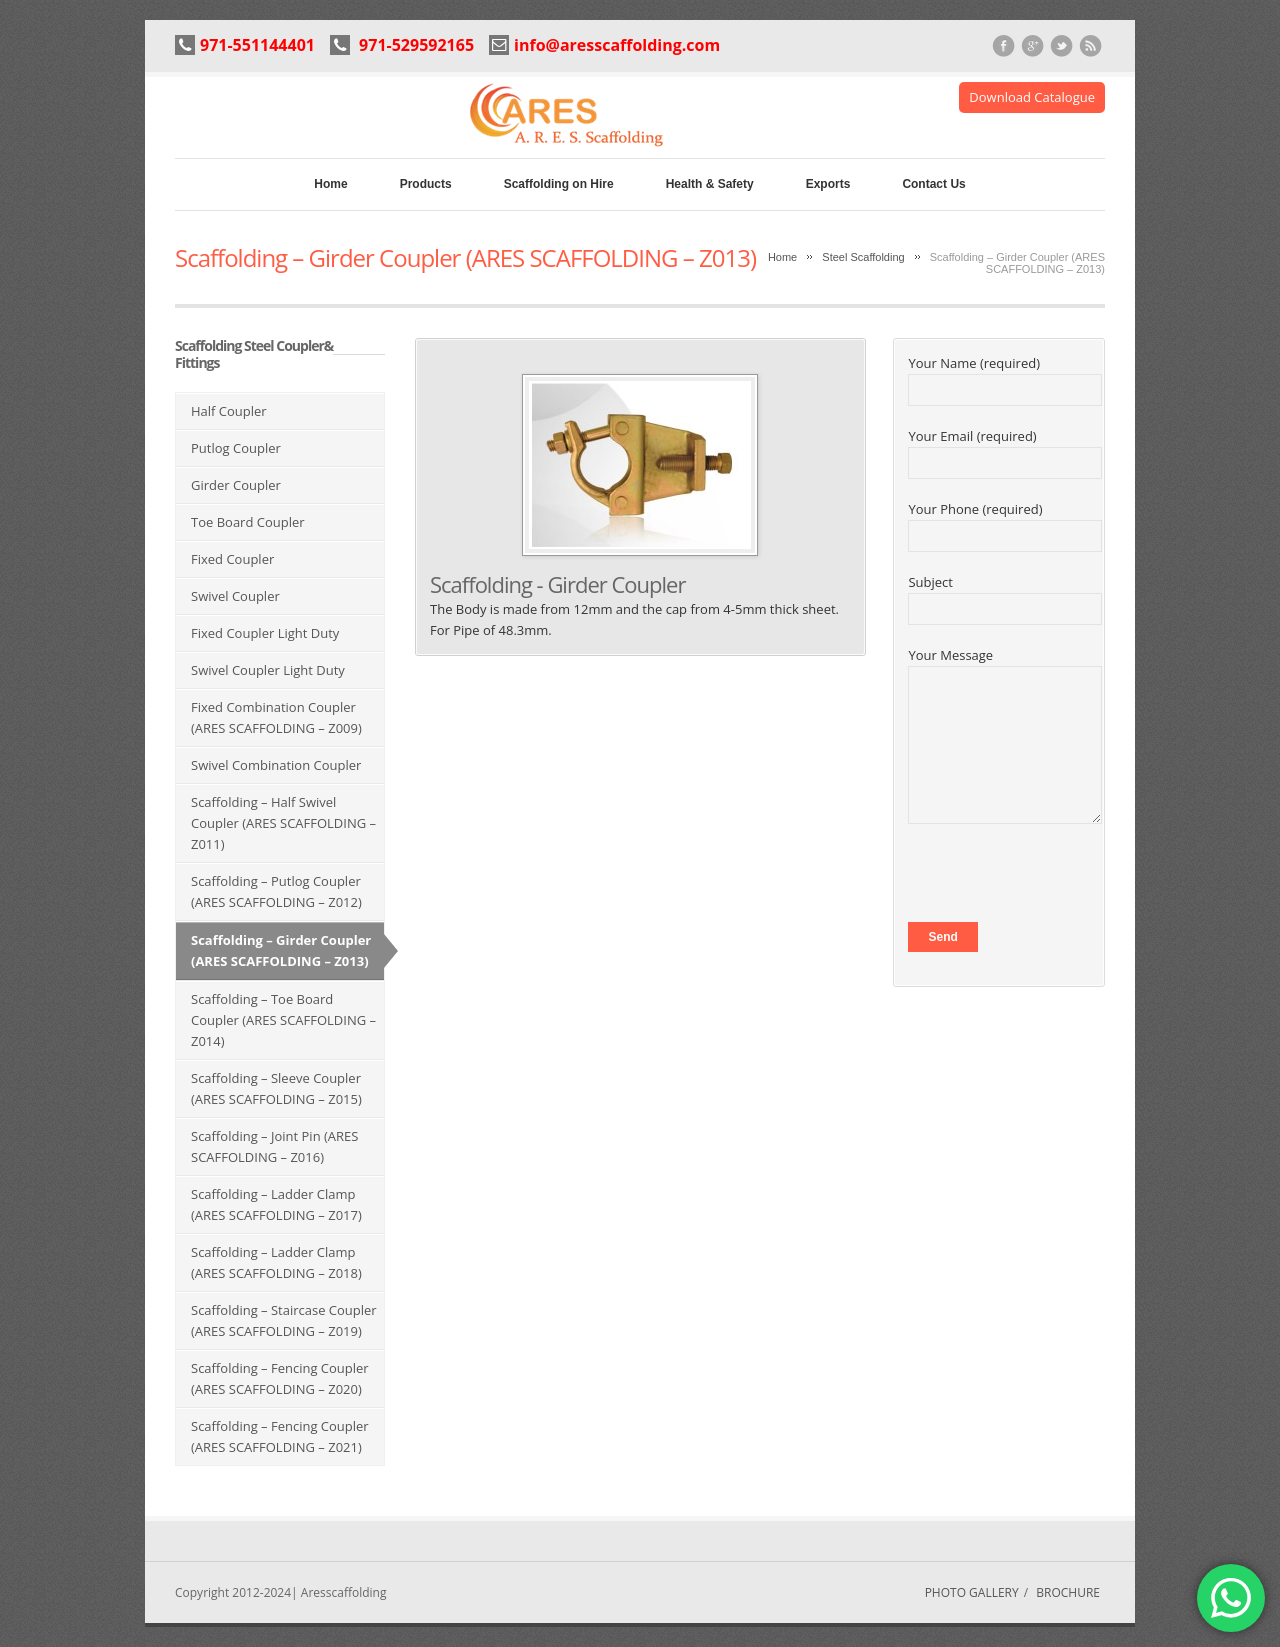 This screenshot has width=1280, height=1647. Describe the element at coordinates (1032, 97) in the screenshot. I see `Download Catalogue` at that location.